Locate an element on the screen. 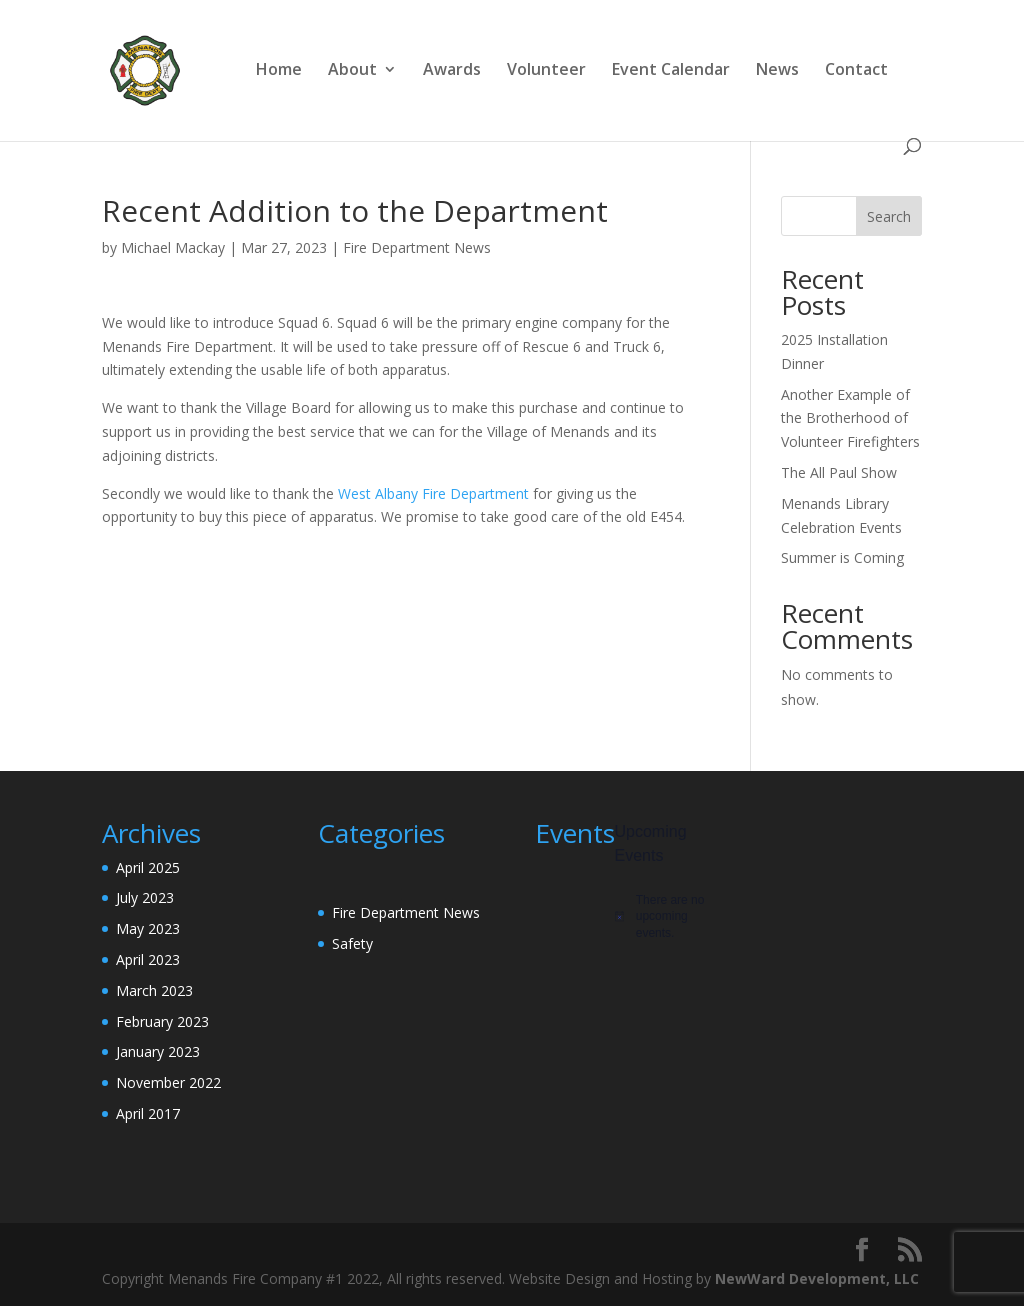 This screenshot has height=1306, width=1024. Search is located at coordinates (889, 216).